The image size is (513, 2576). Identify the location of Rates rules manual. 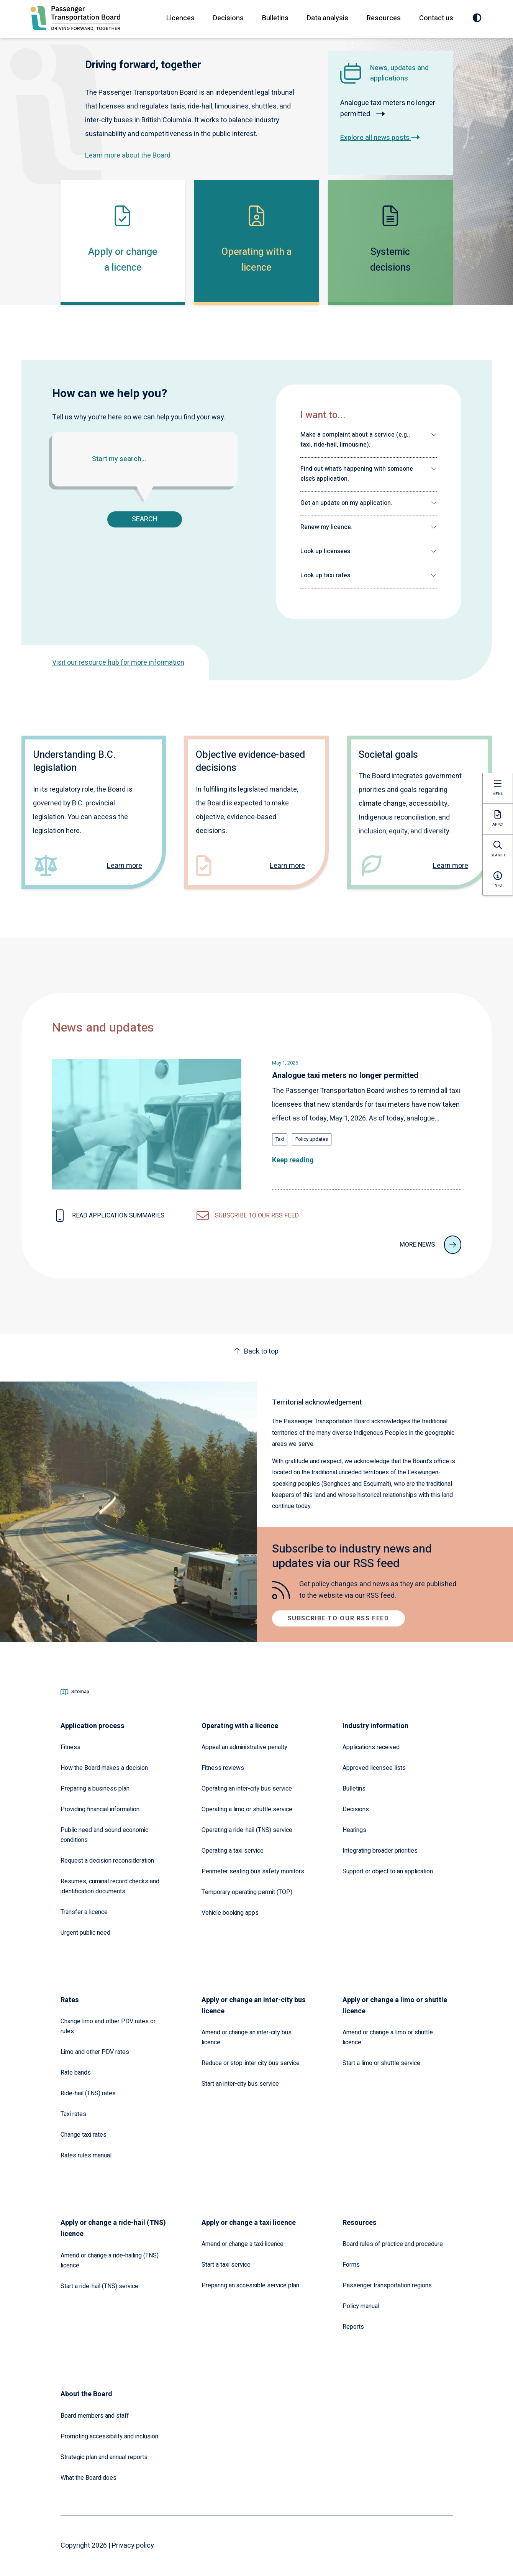
(86, 2155).